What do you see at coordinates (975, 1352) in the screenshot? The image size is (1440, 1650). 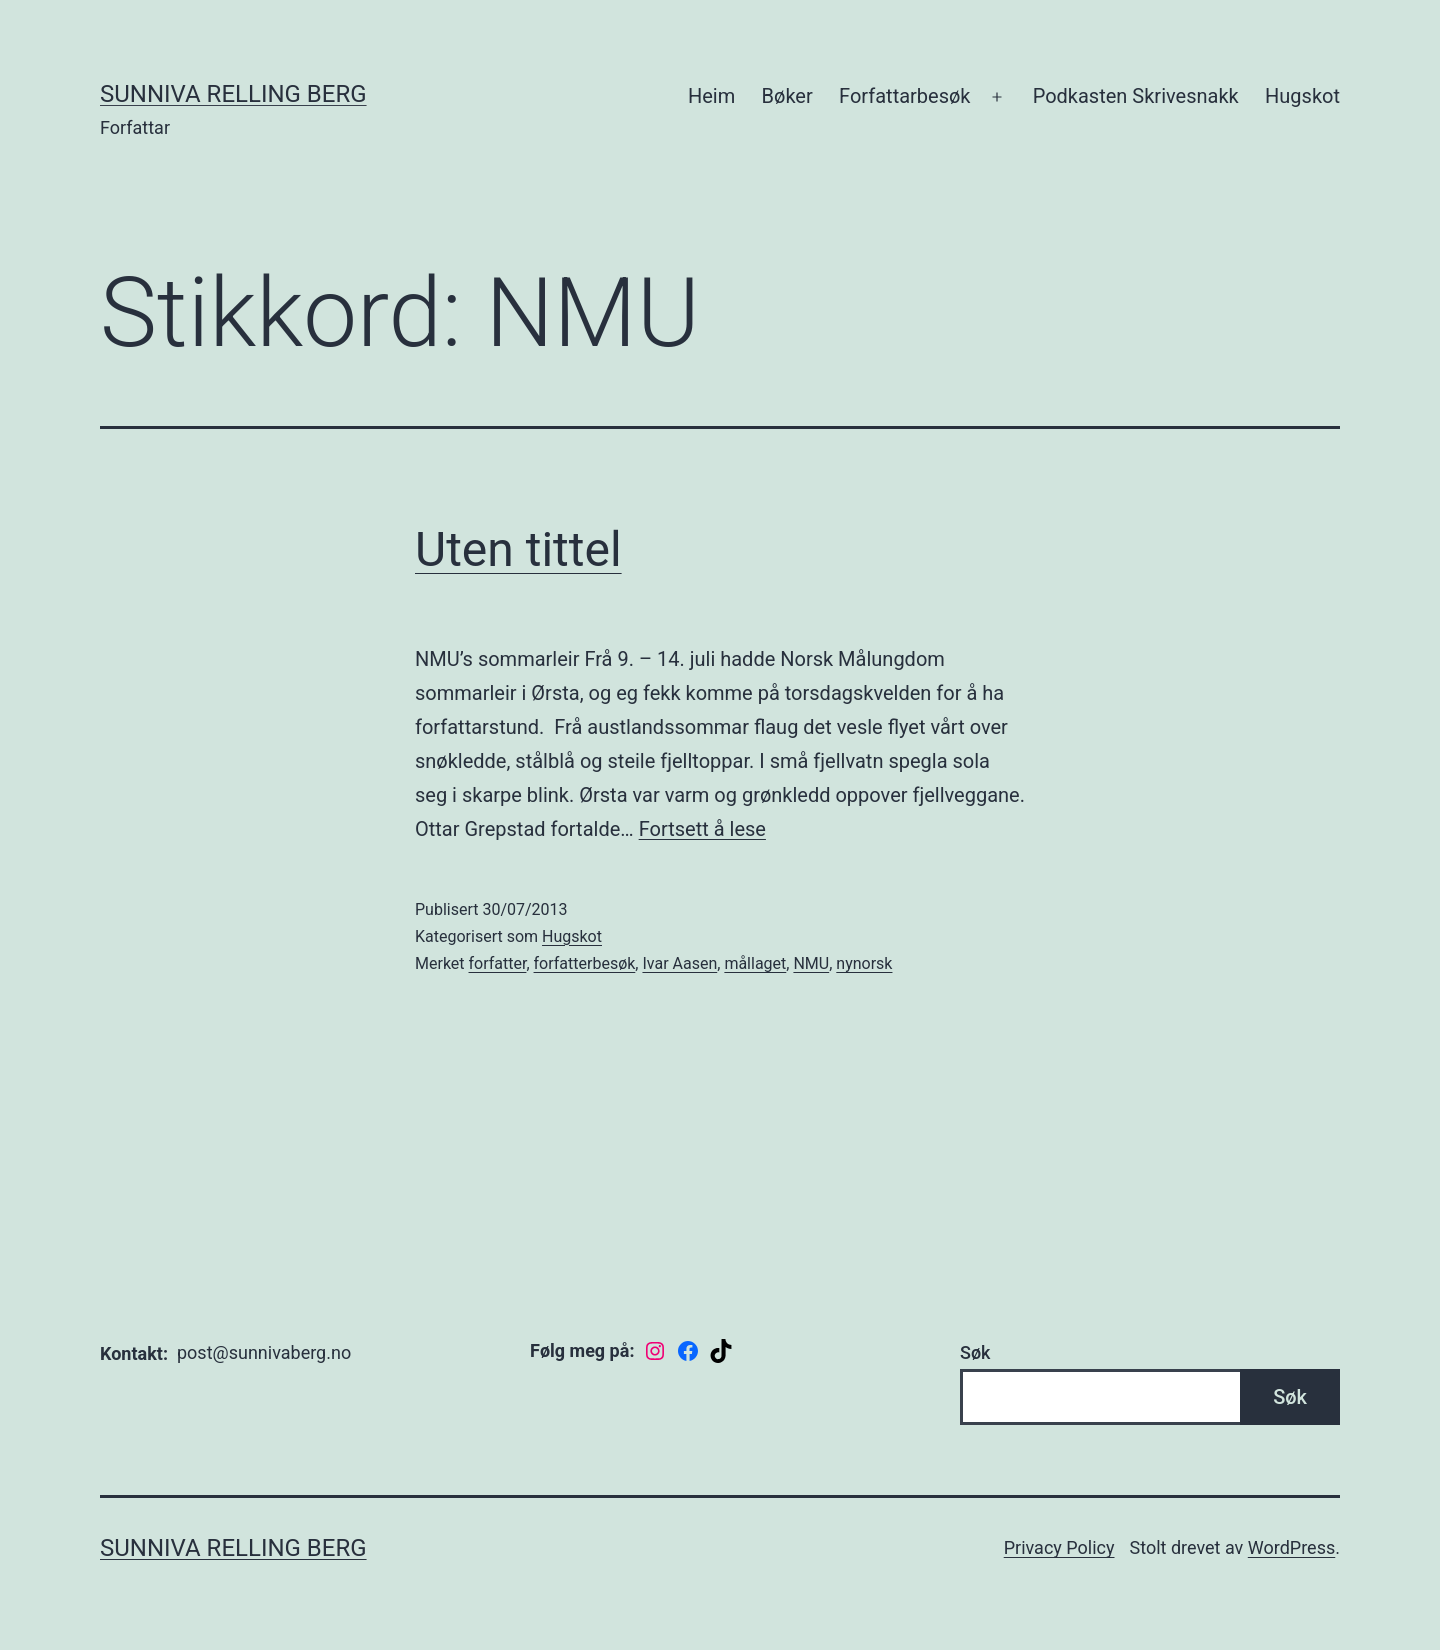 I see `Søk` at bounding box center [975, 1352].